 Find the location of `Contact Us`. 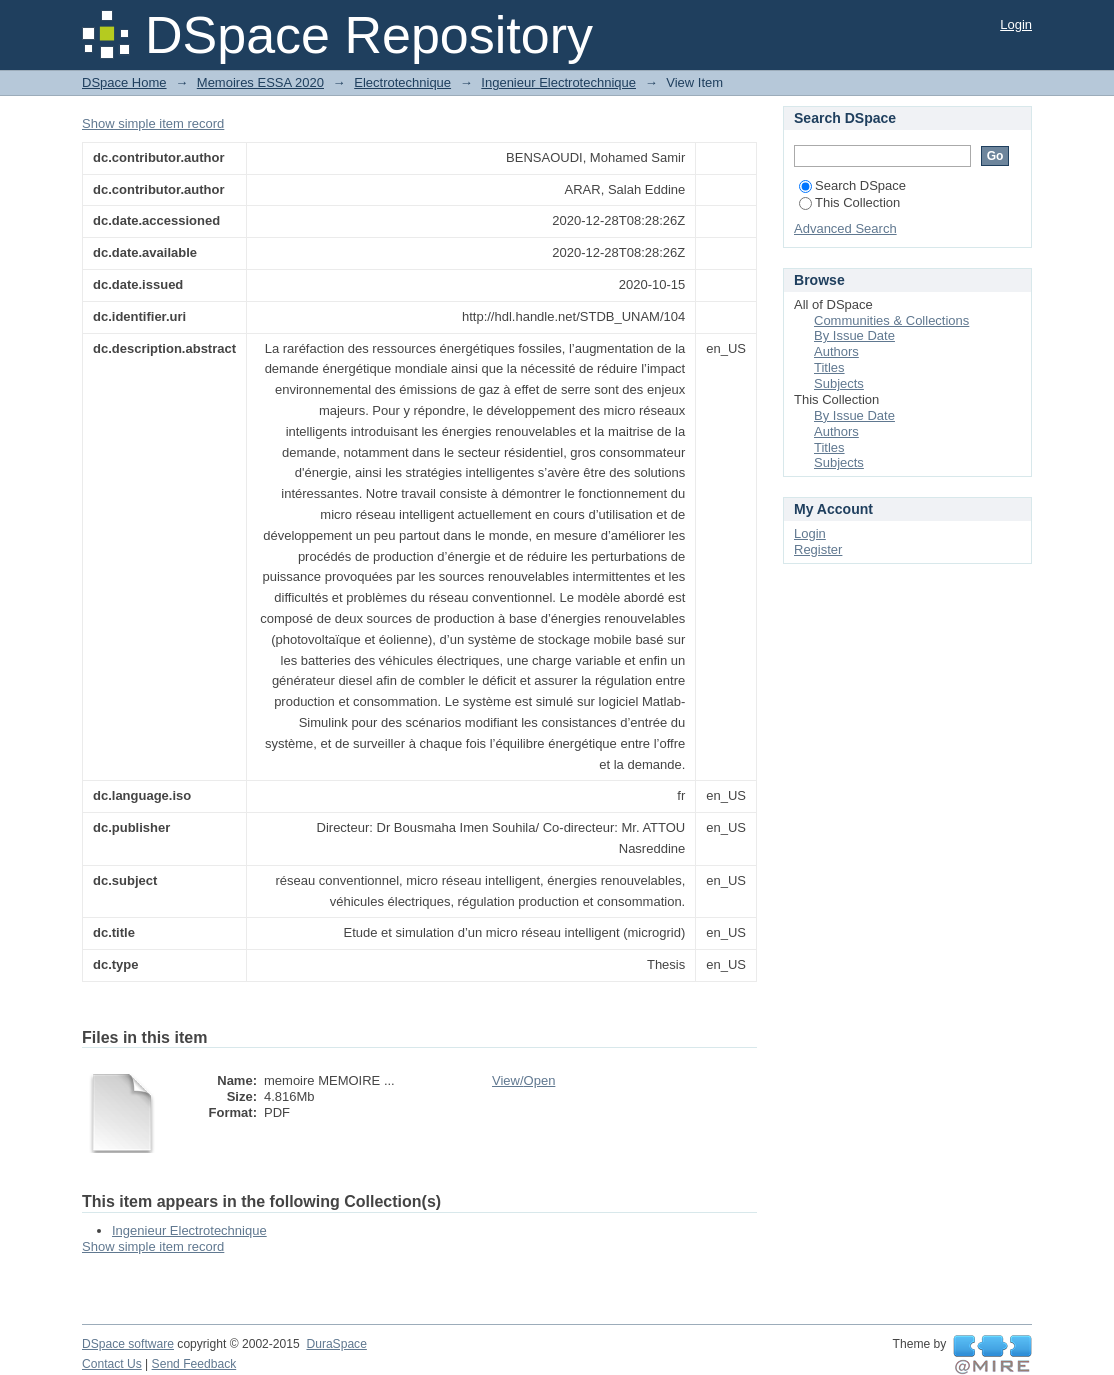

Contact Us is located at coordinates (112, 1364).